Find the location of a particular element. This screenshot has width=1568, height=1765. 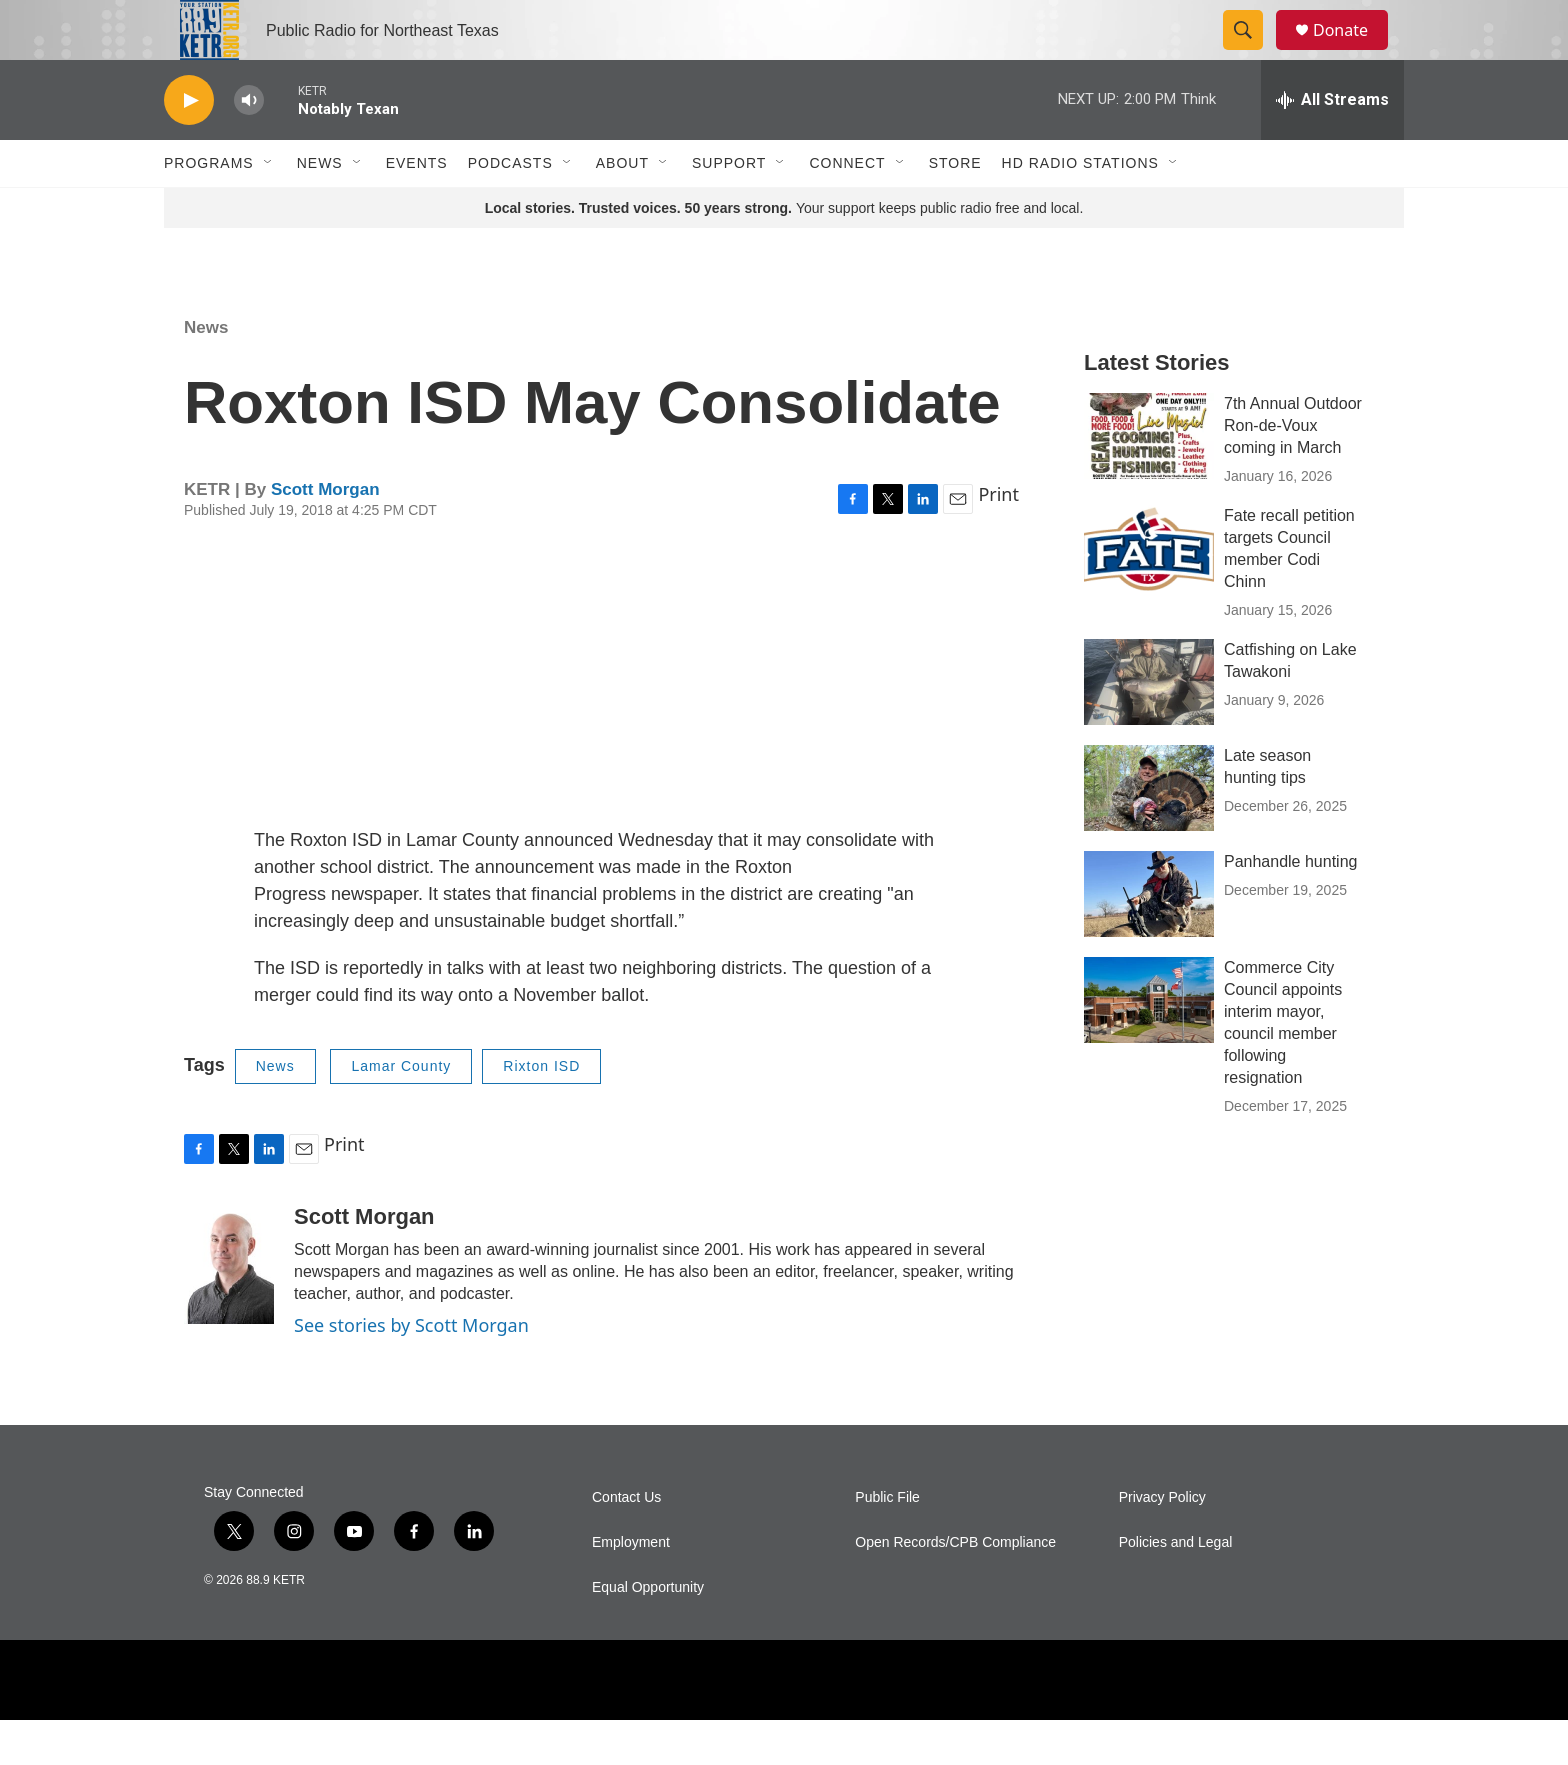

[Late season hunting tips] is located at coordinates (1149, 833).